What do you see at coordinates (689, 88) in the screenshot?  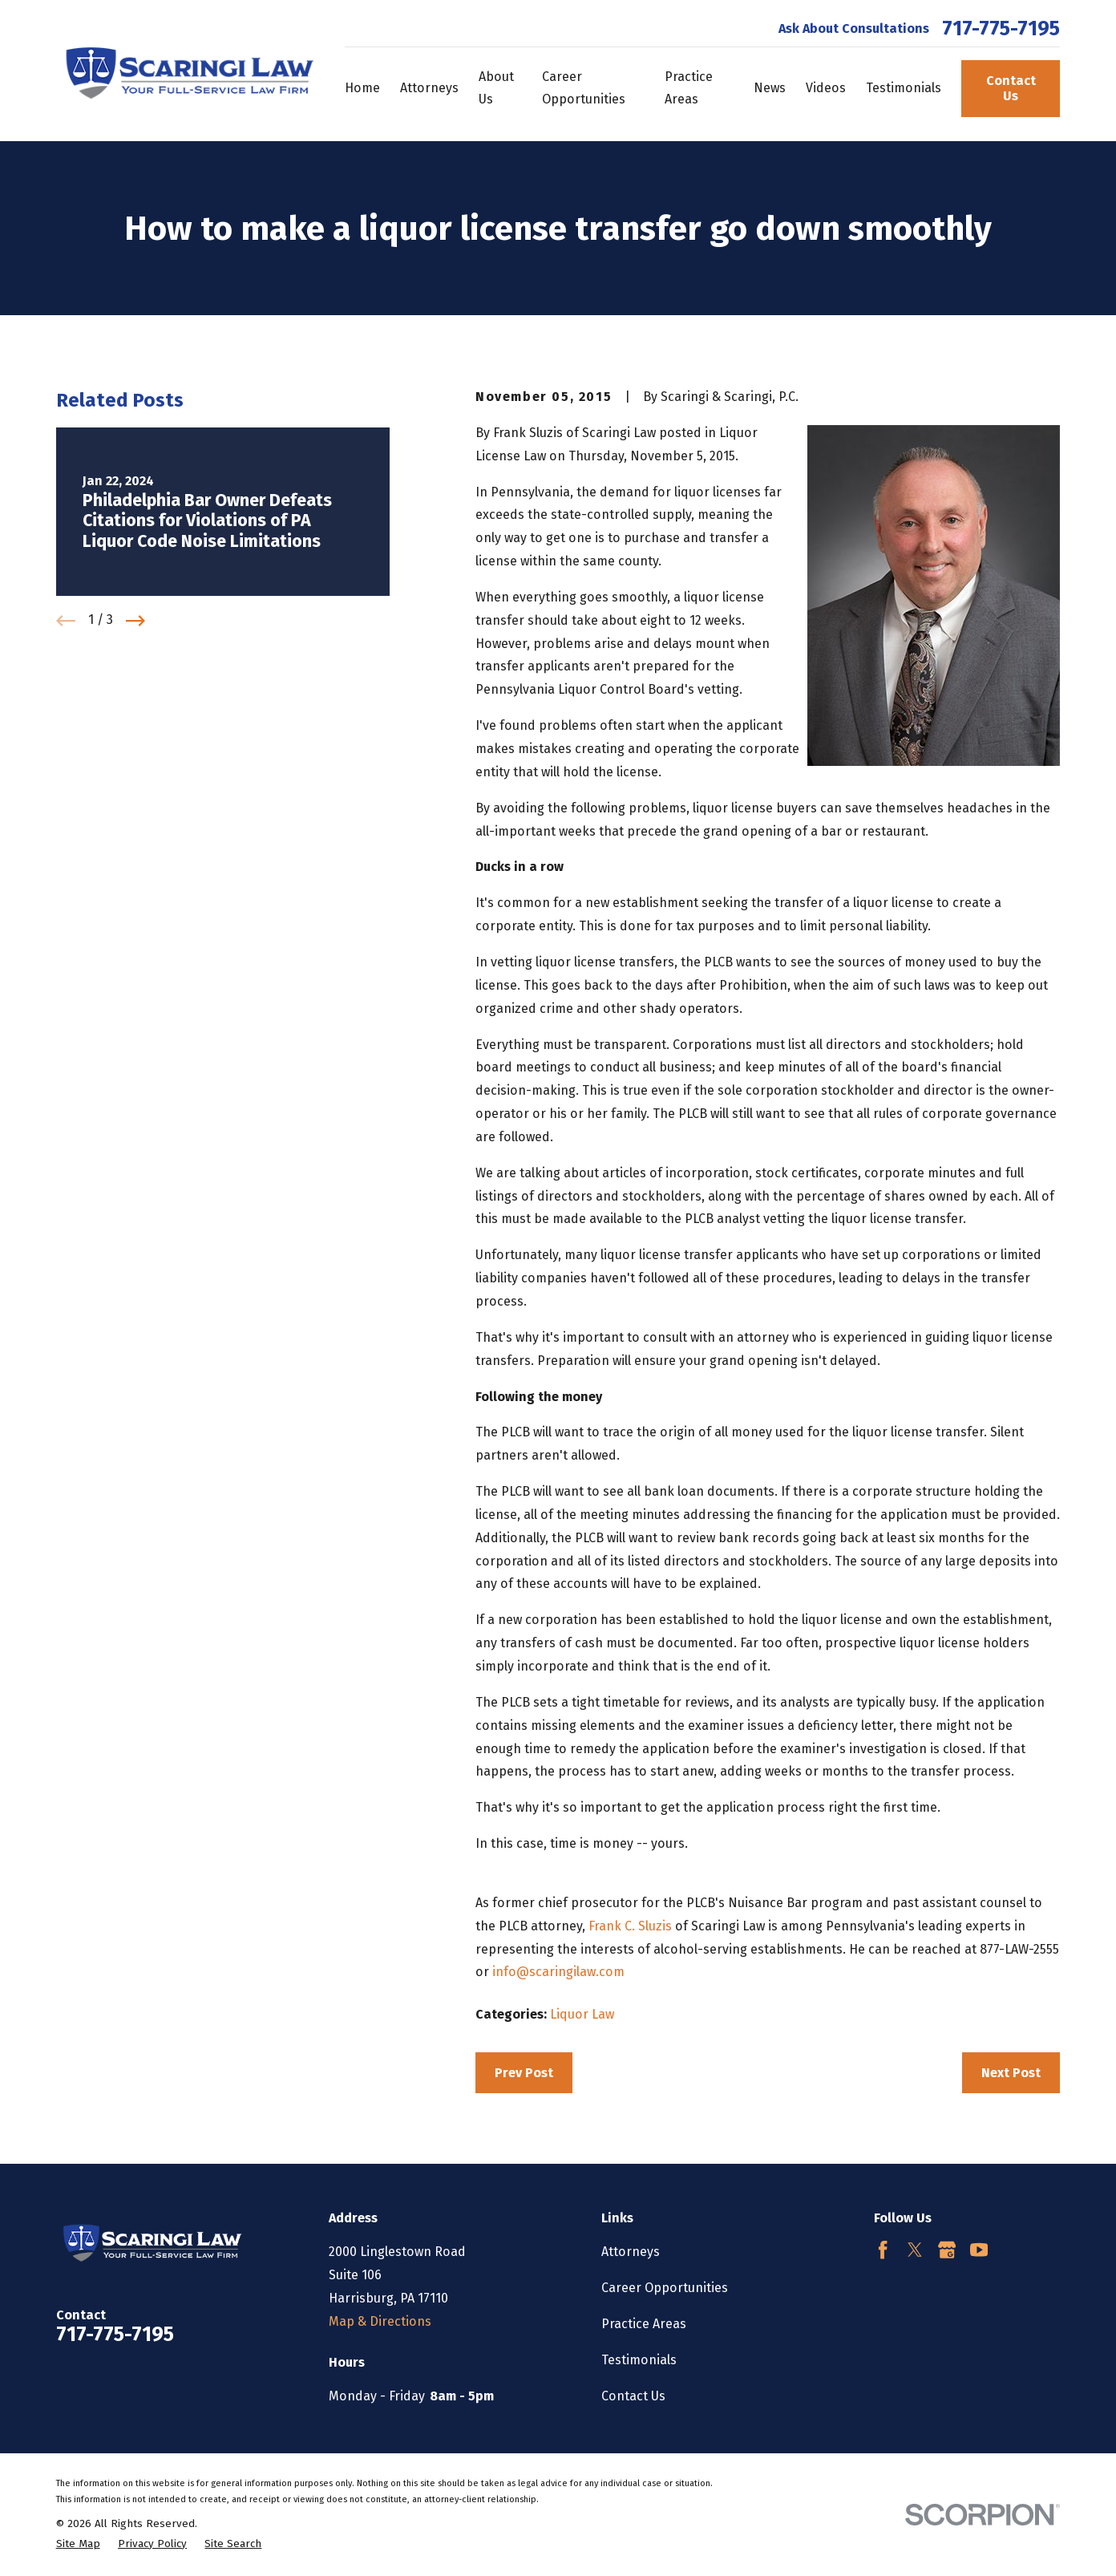 I see `Practice Areas [menuitem]` at bounding box center [689, 88].